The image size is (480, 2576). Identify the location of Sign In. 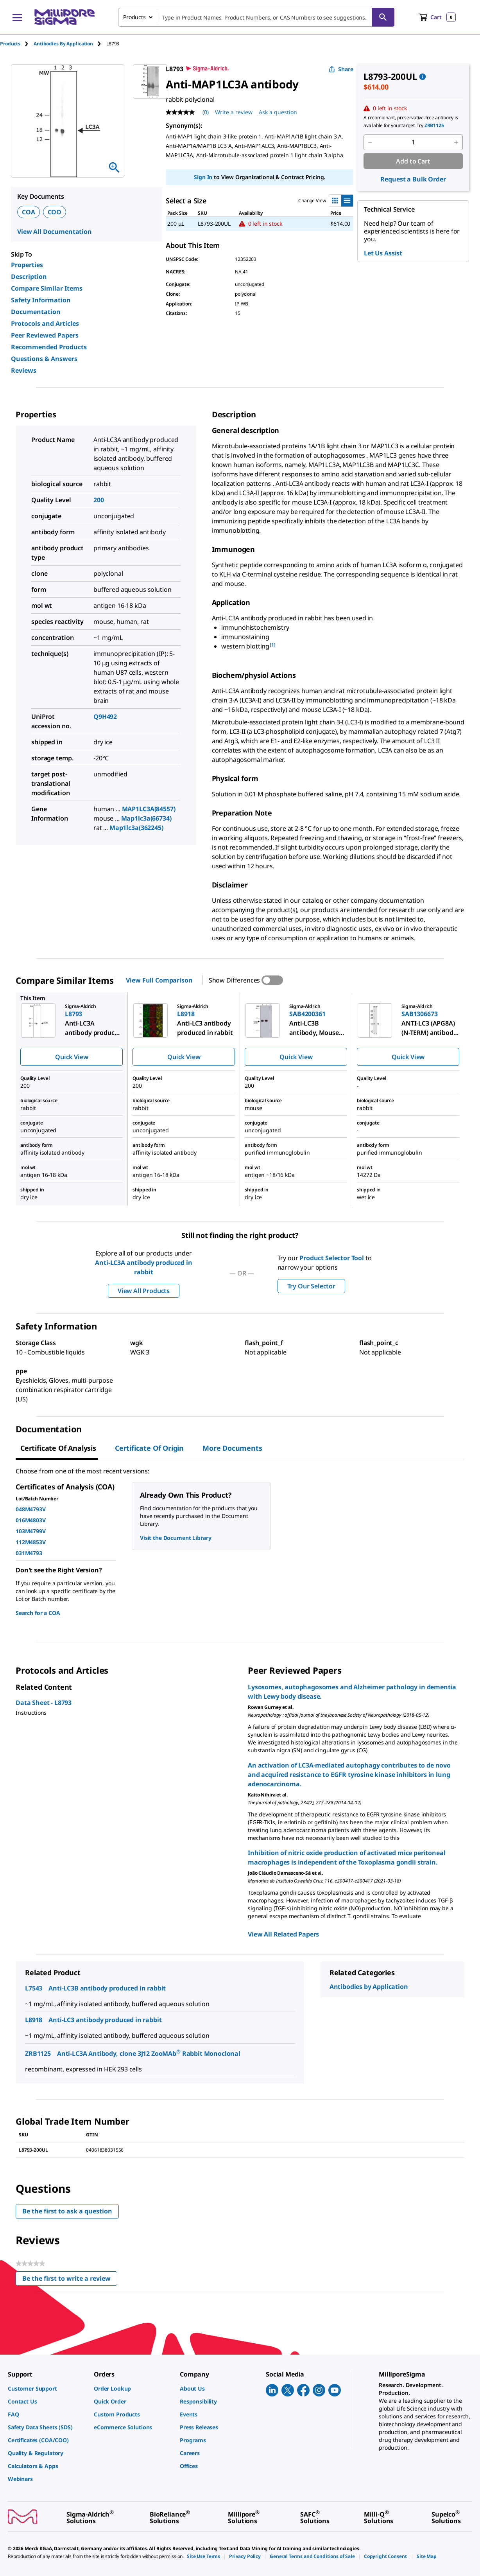
(203, 177).